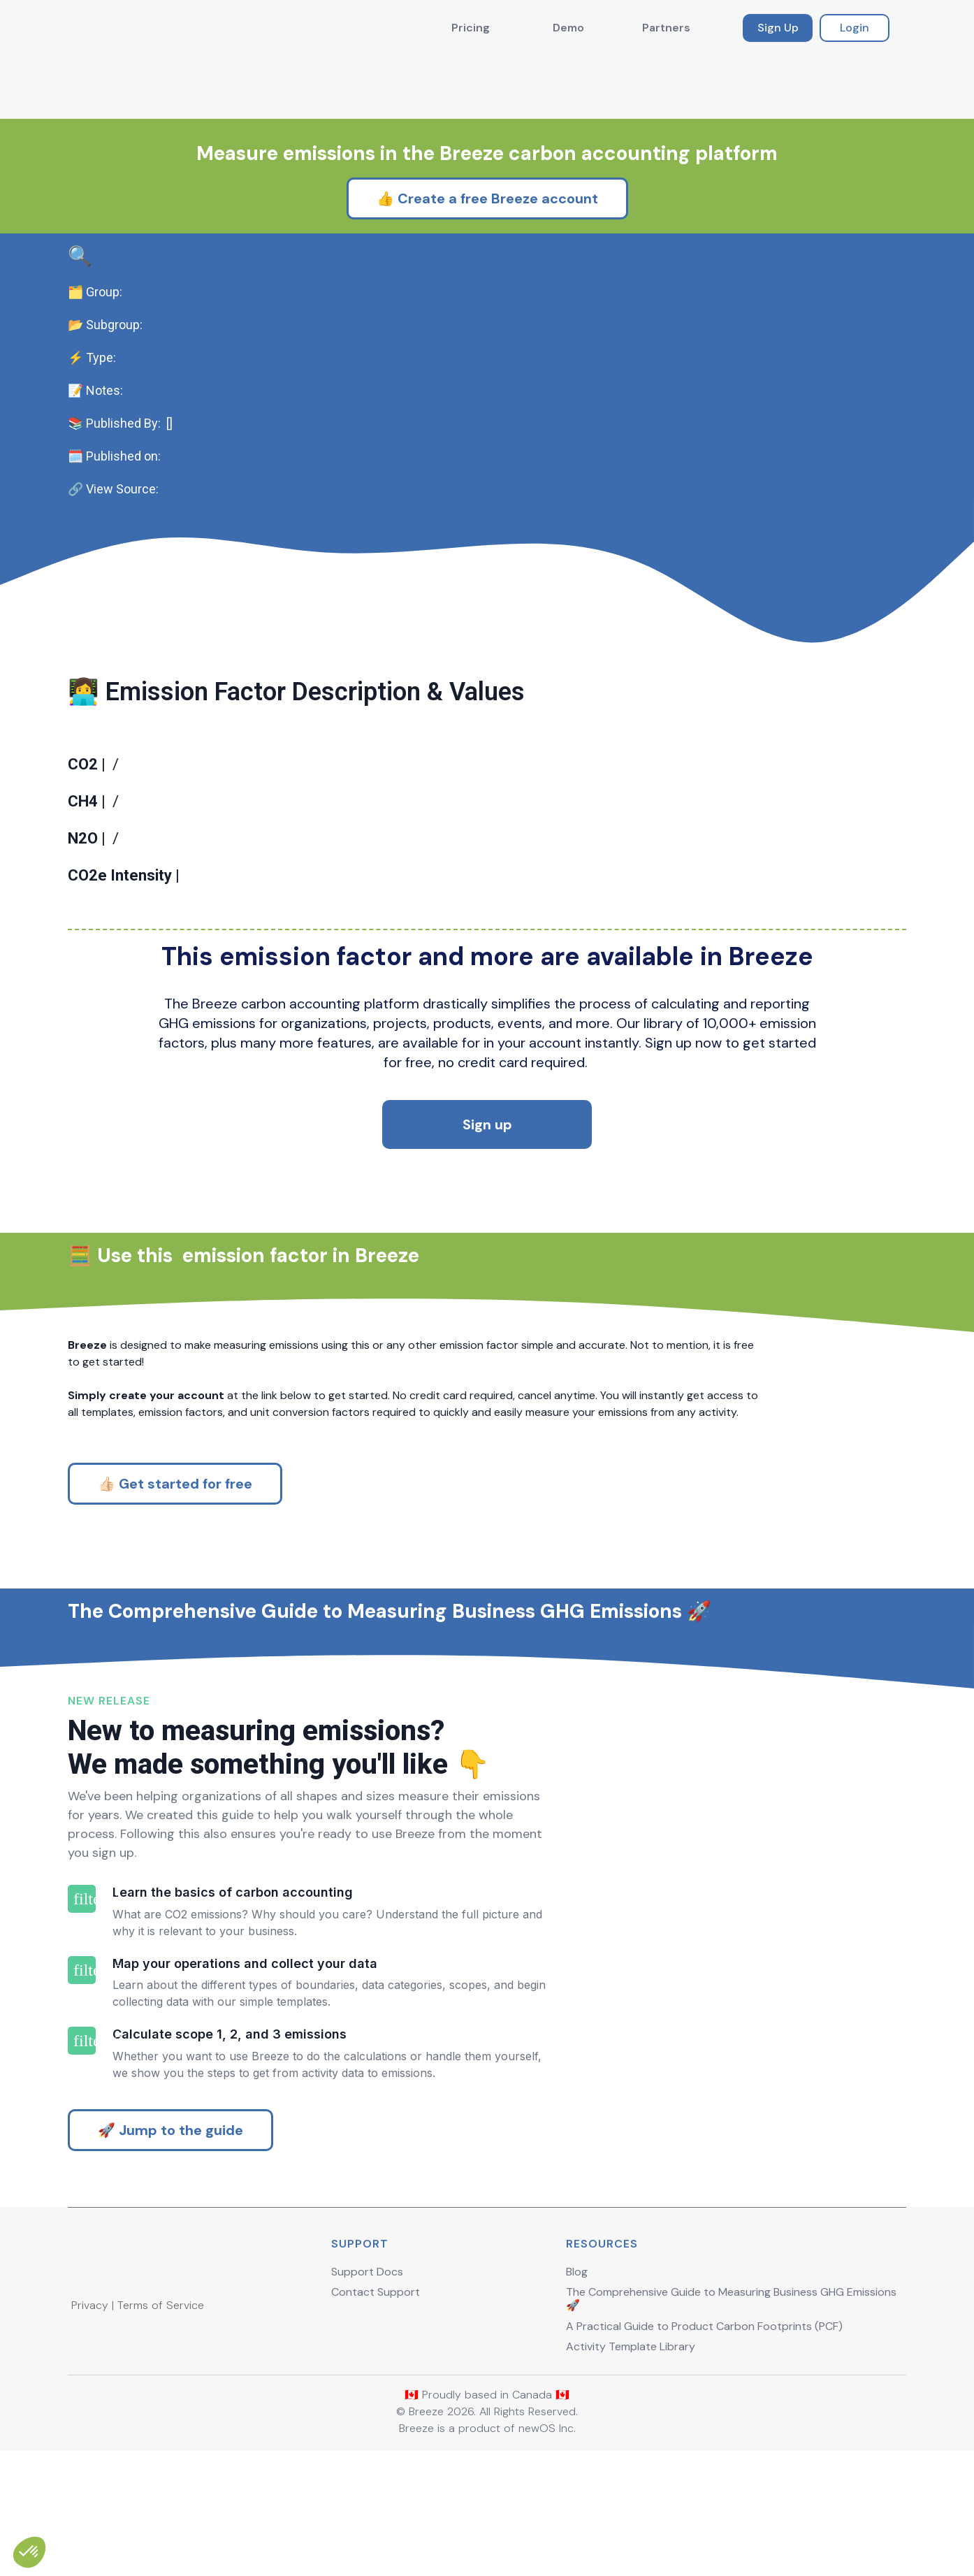 This screenshot has height=2576, width=974. Describe the element at coordinates (470, 27) in the screenshot. I see `Pricing` at that location.